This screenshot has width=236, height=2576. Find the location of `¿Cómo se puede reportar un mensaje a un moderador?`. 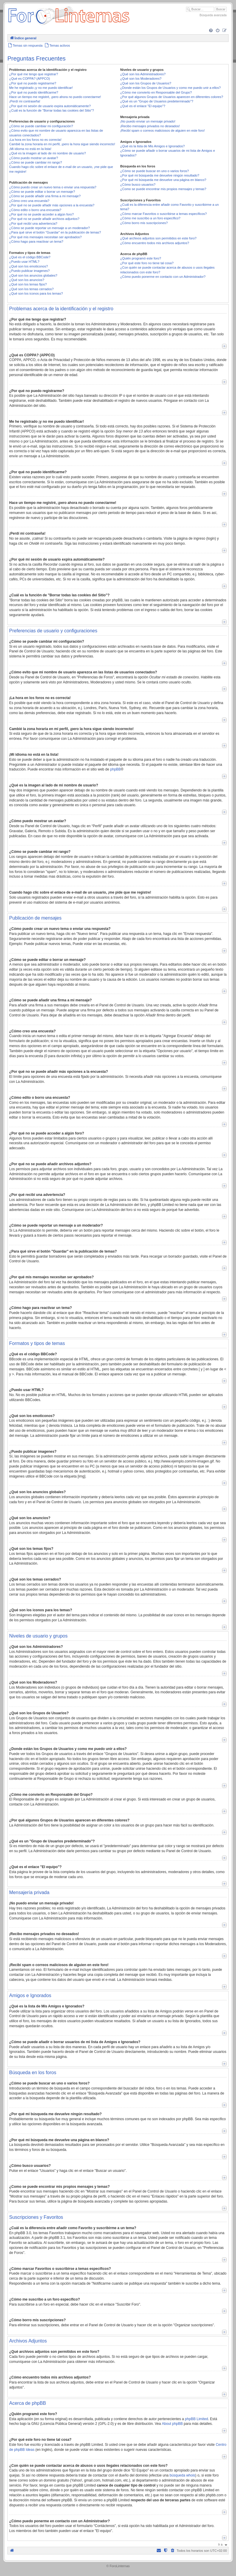

¿Cómo se puede reportar un mensaje a un moderador? is located at coordinates (49, 228).